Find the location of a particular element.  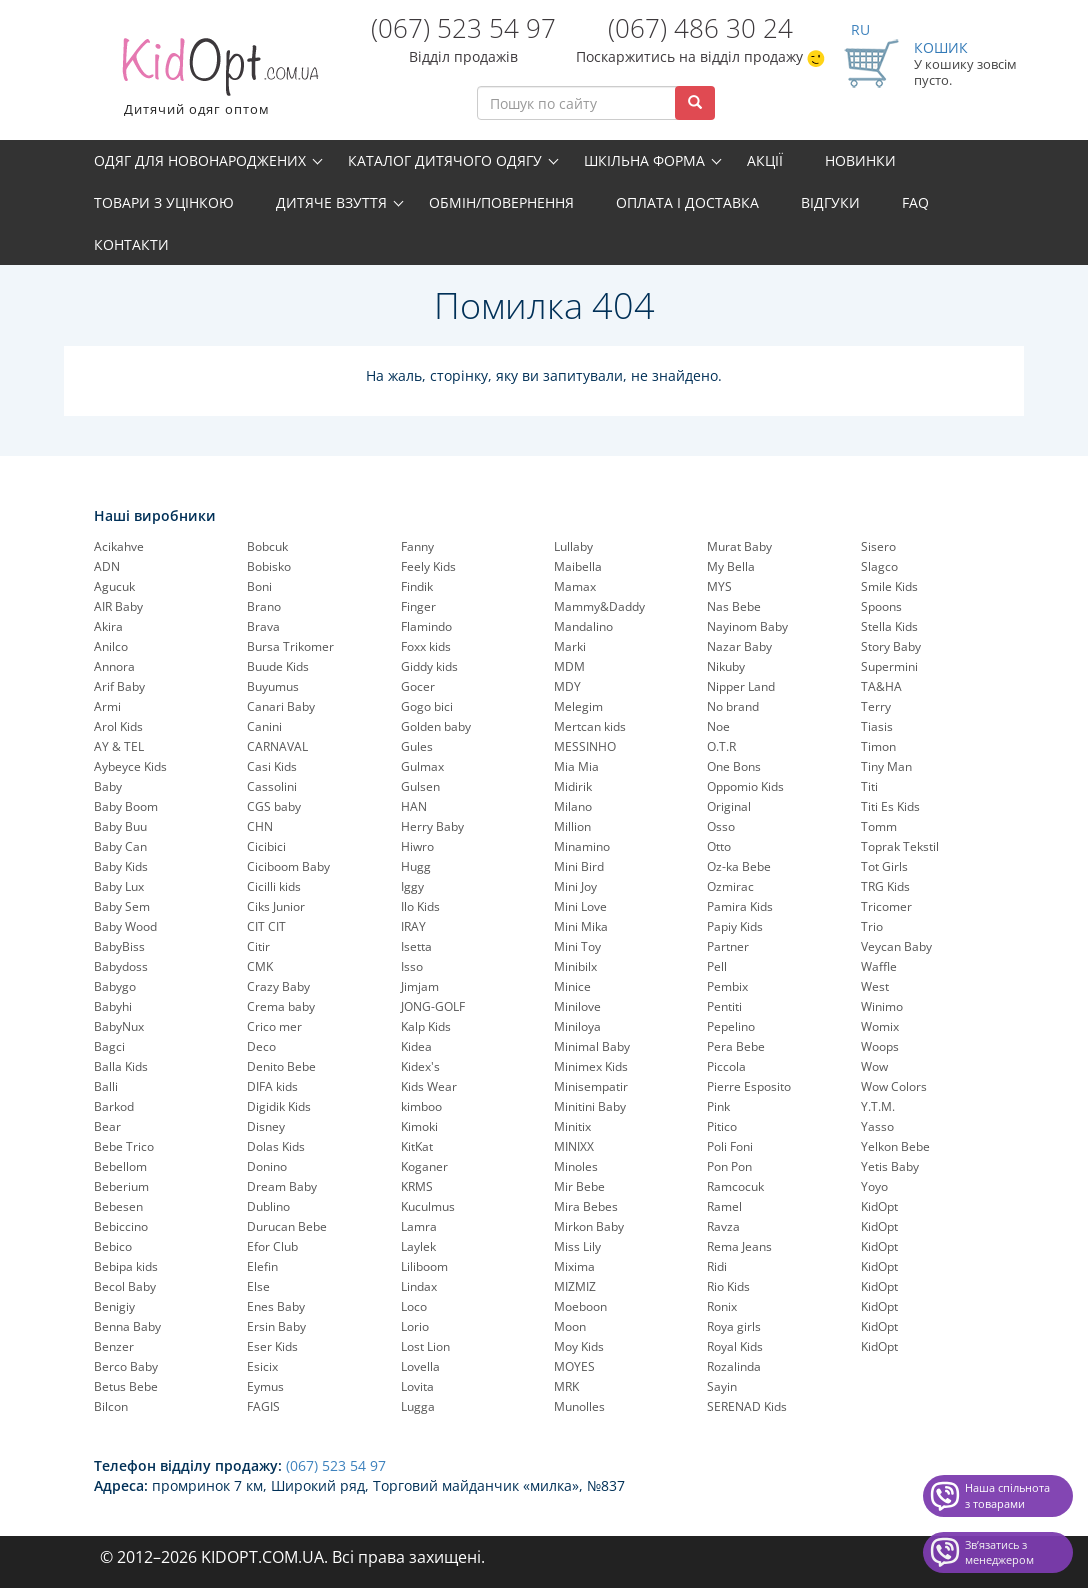

Відгуки is located at coordinates (830, 202).